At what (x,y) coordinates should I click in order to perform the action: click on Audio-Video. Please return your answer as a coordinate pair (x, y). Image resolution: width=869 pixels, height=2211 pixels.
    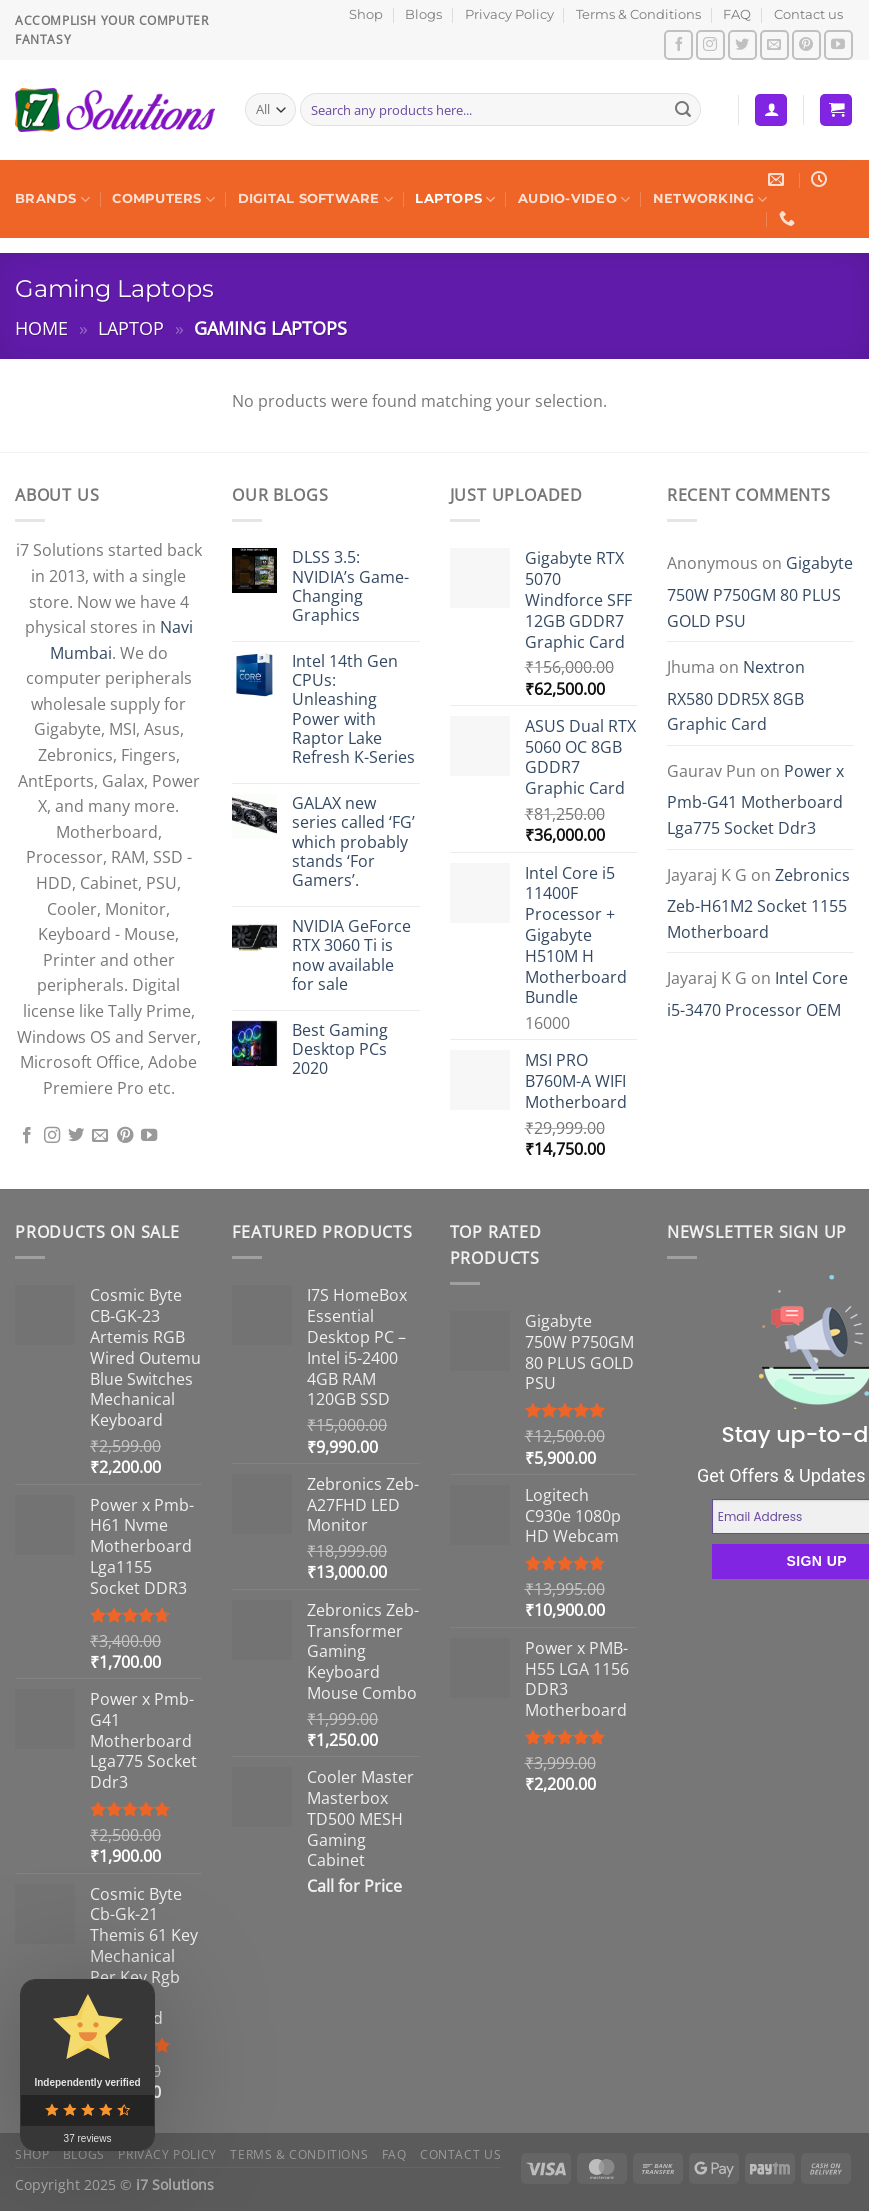
    Looking at the image, I should click on (574, 199).